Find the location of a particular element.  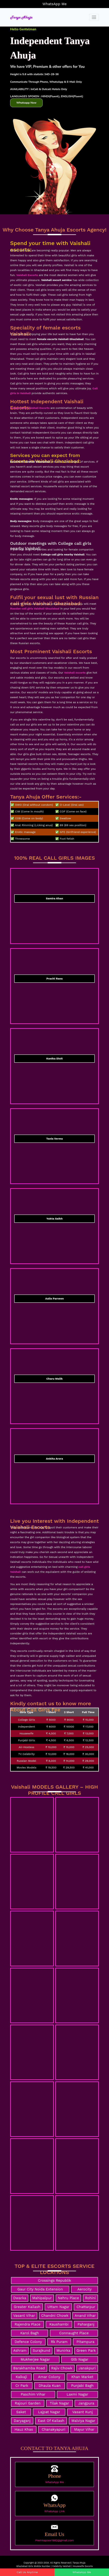

Lajpat Nagar is located at coordinates (49, 2412).